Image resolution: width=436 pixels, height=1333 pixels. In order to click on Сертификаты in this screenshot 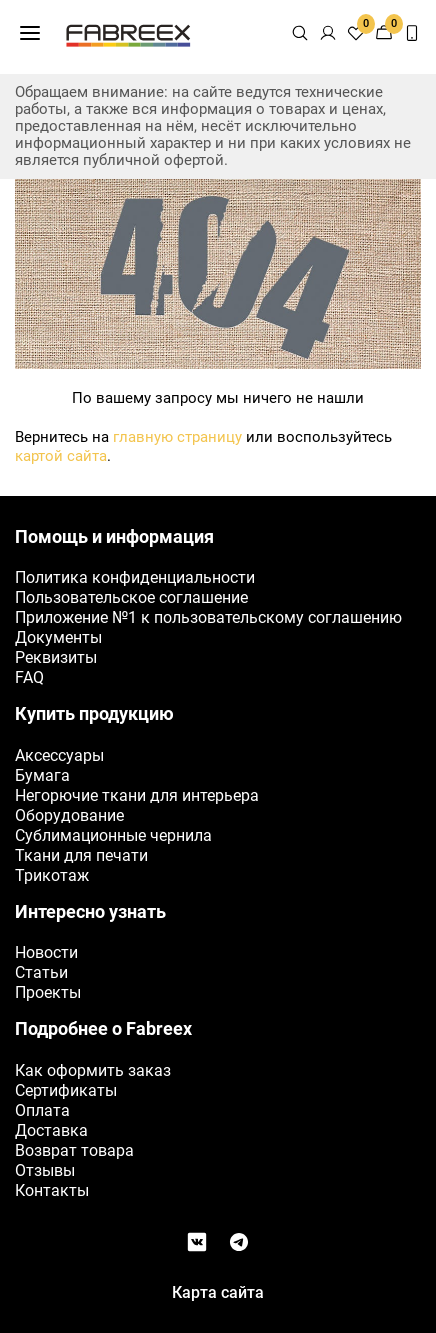, I will do `click(66, 1090)`.